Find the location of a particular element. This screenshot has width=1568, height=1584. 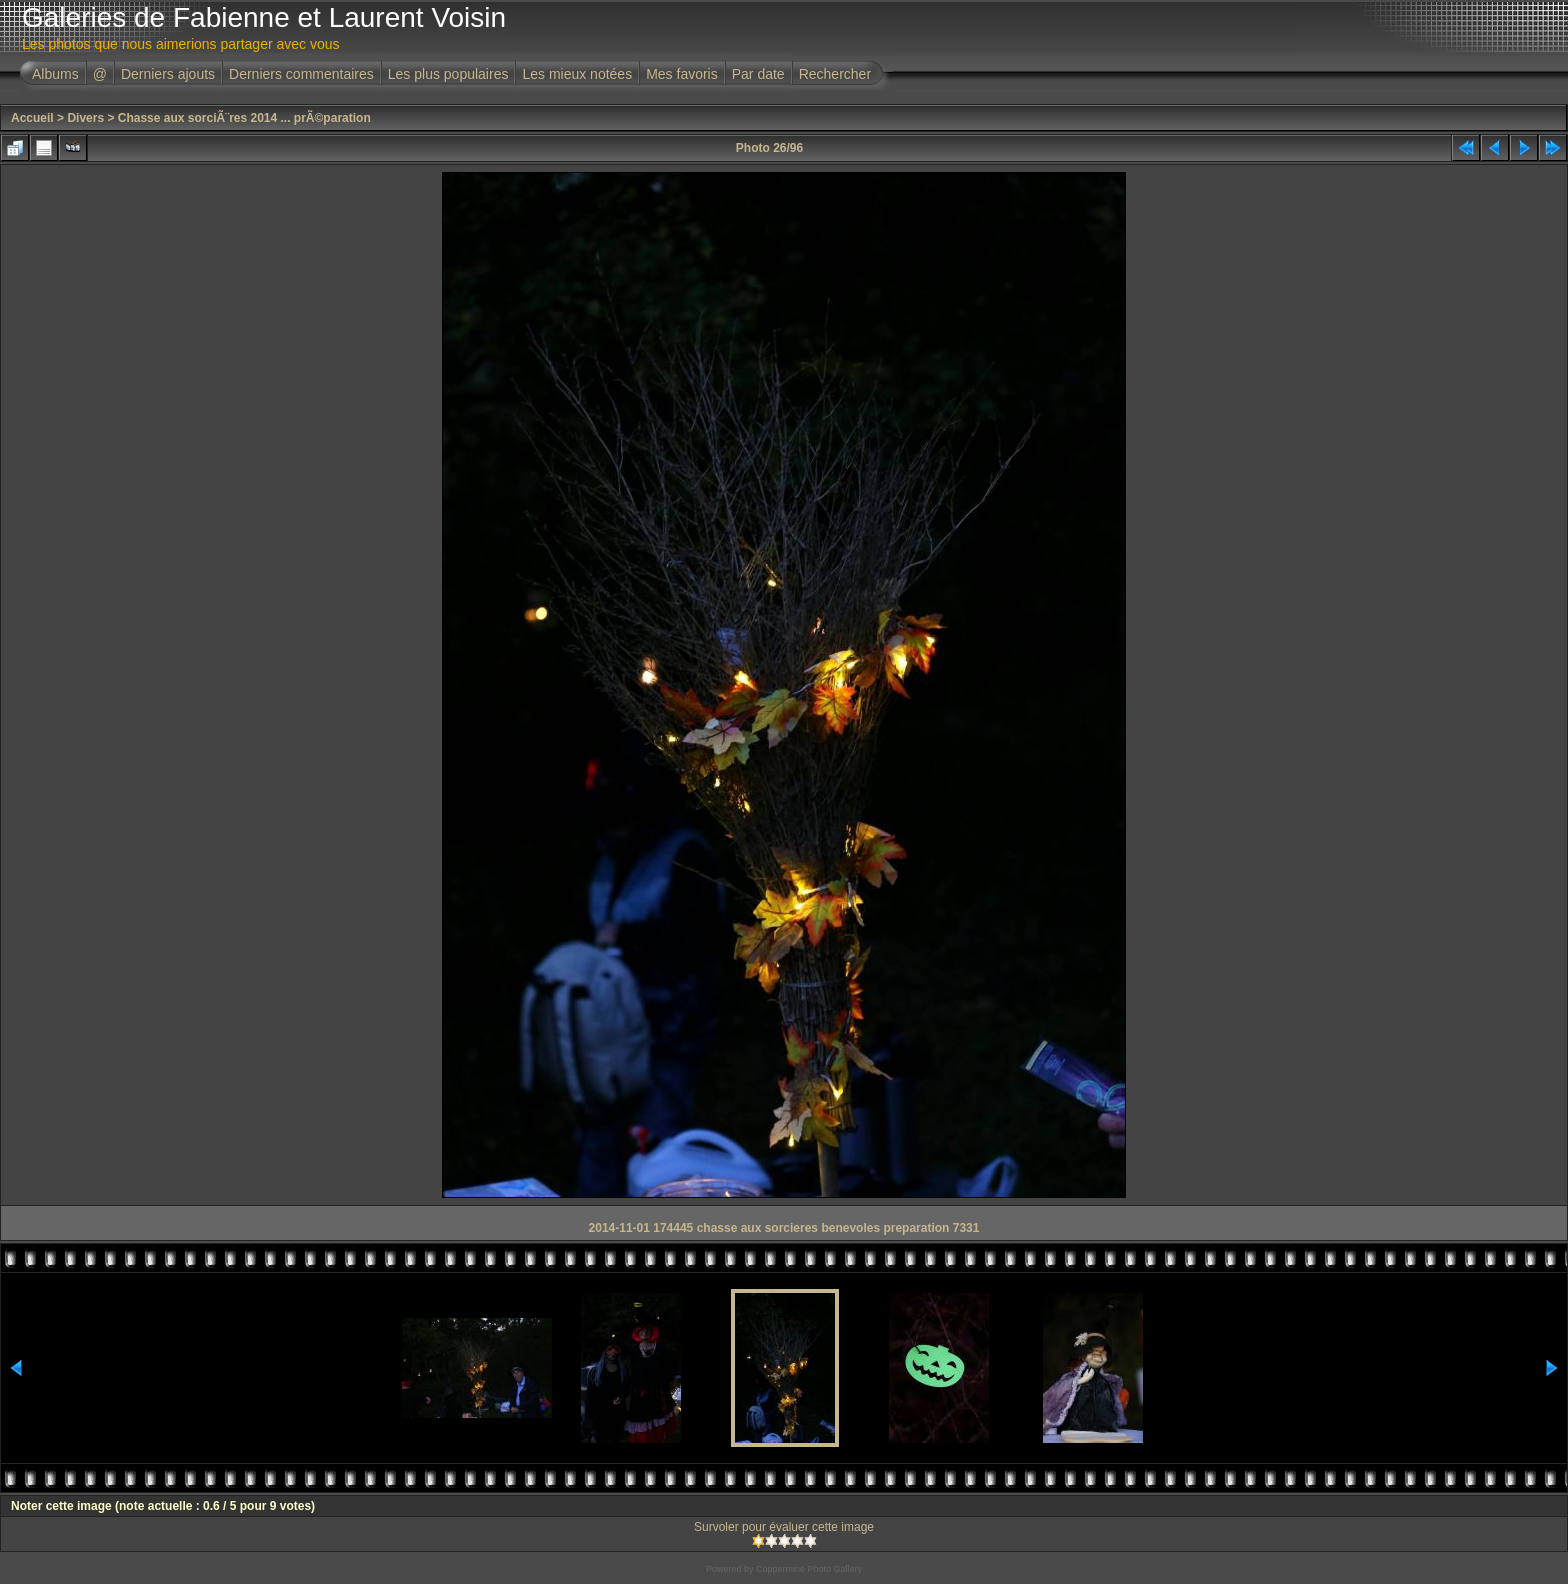

Accueil is located at coordinates (32, 118).